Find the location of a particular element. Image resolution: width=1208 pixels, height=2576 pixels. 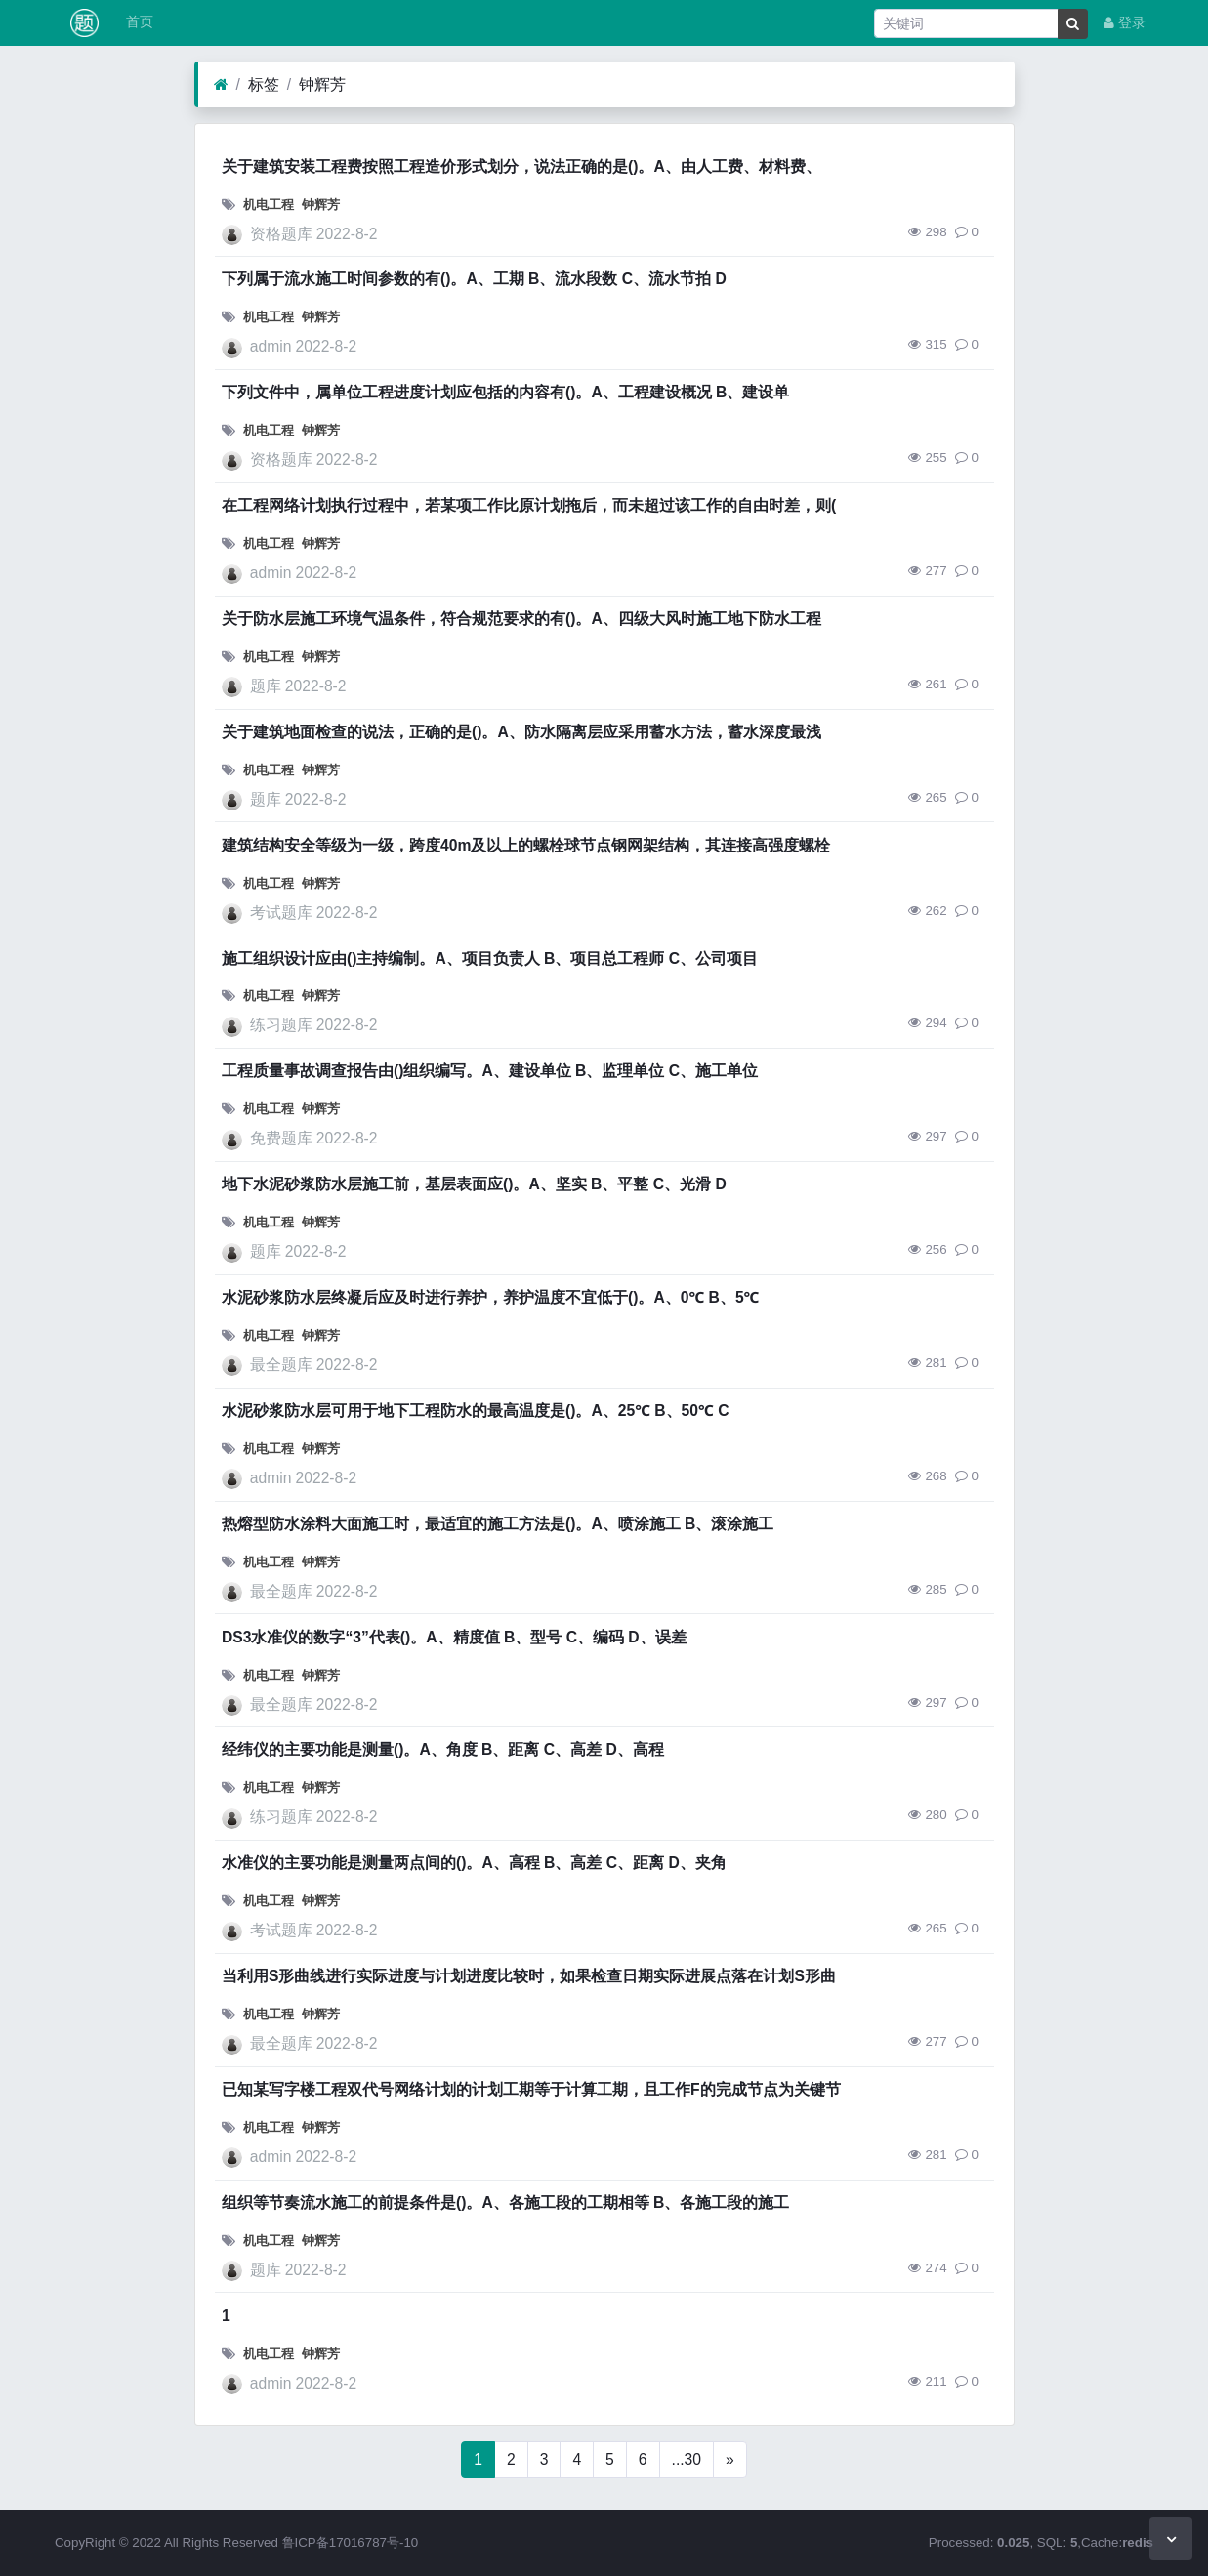

地下水泥砂浆防水层施工前，基层表面应()。A、坚实 B、平整 C、光滑 D is located at coordinates (474, 1184).